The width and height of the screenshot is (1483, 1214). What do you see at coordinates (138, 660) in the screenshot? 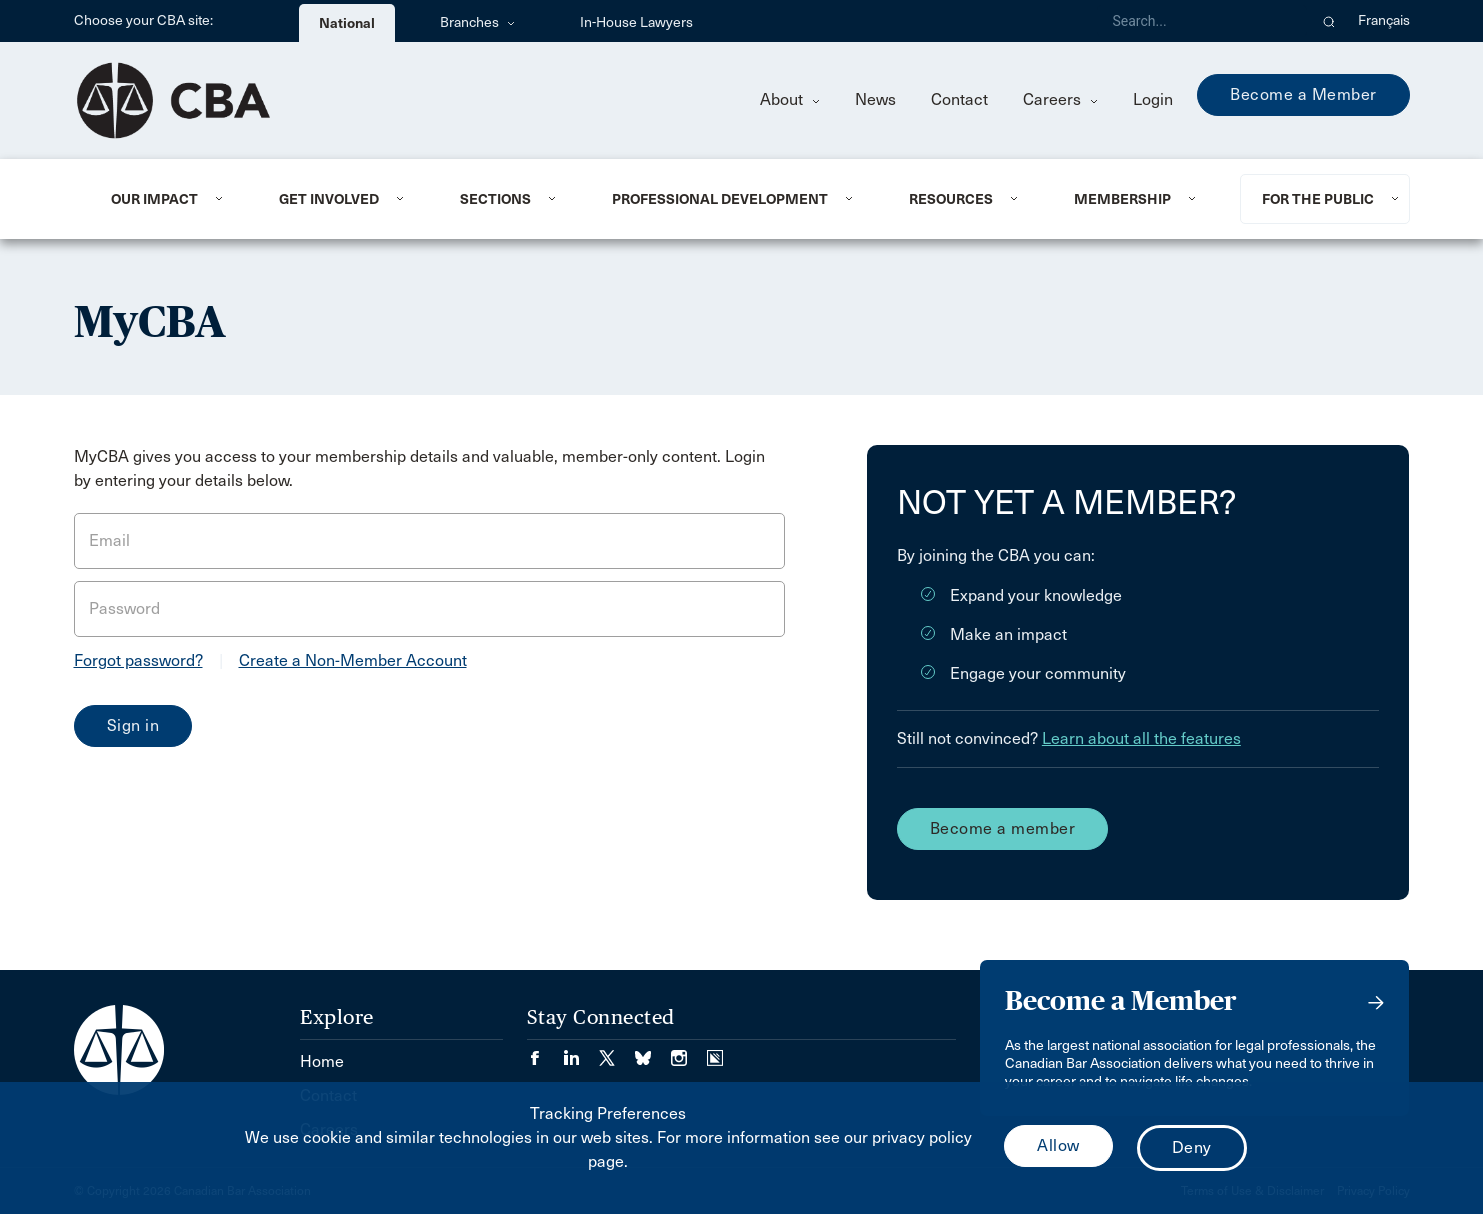
I see `Forgot password?` at bounding box center [138, 660].